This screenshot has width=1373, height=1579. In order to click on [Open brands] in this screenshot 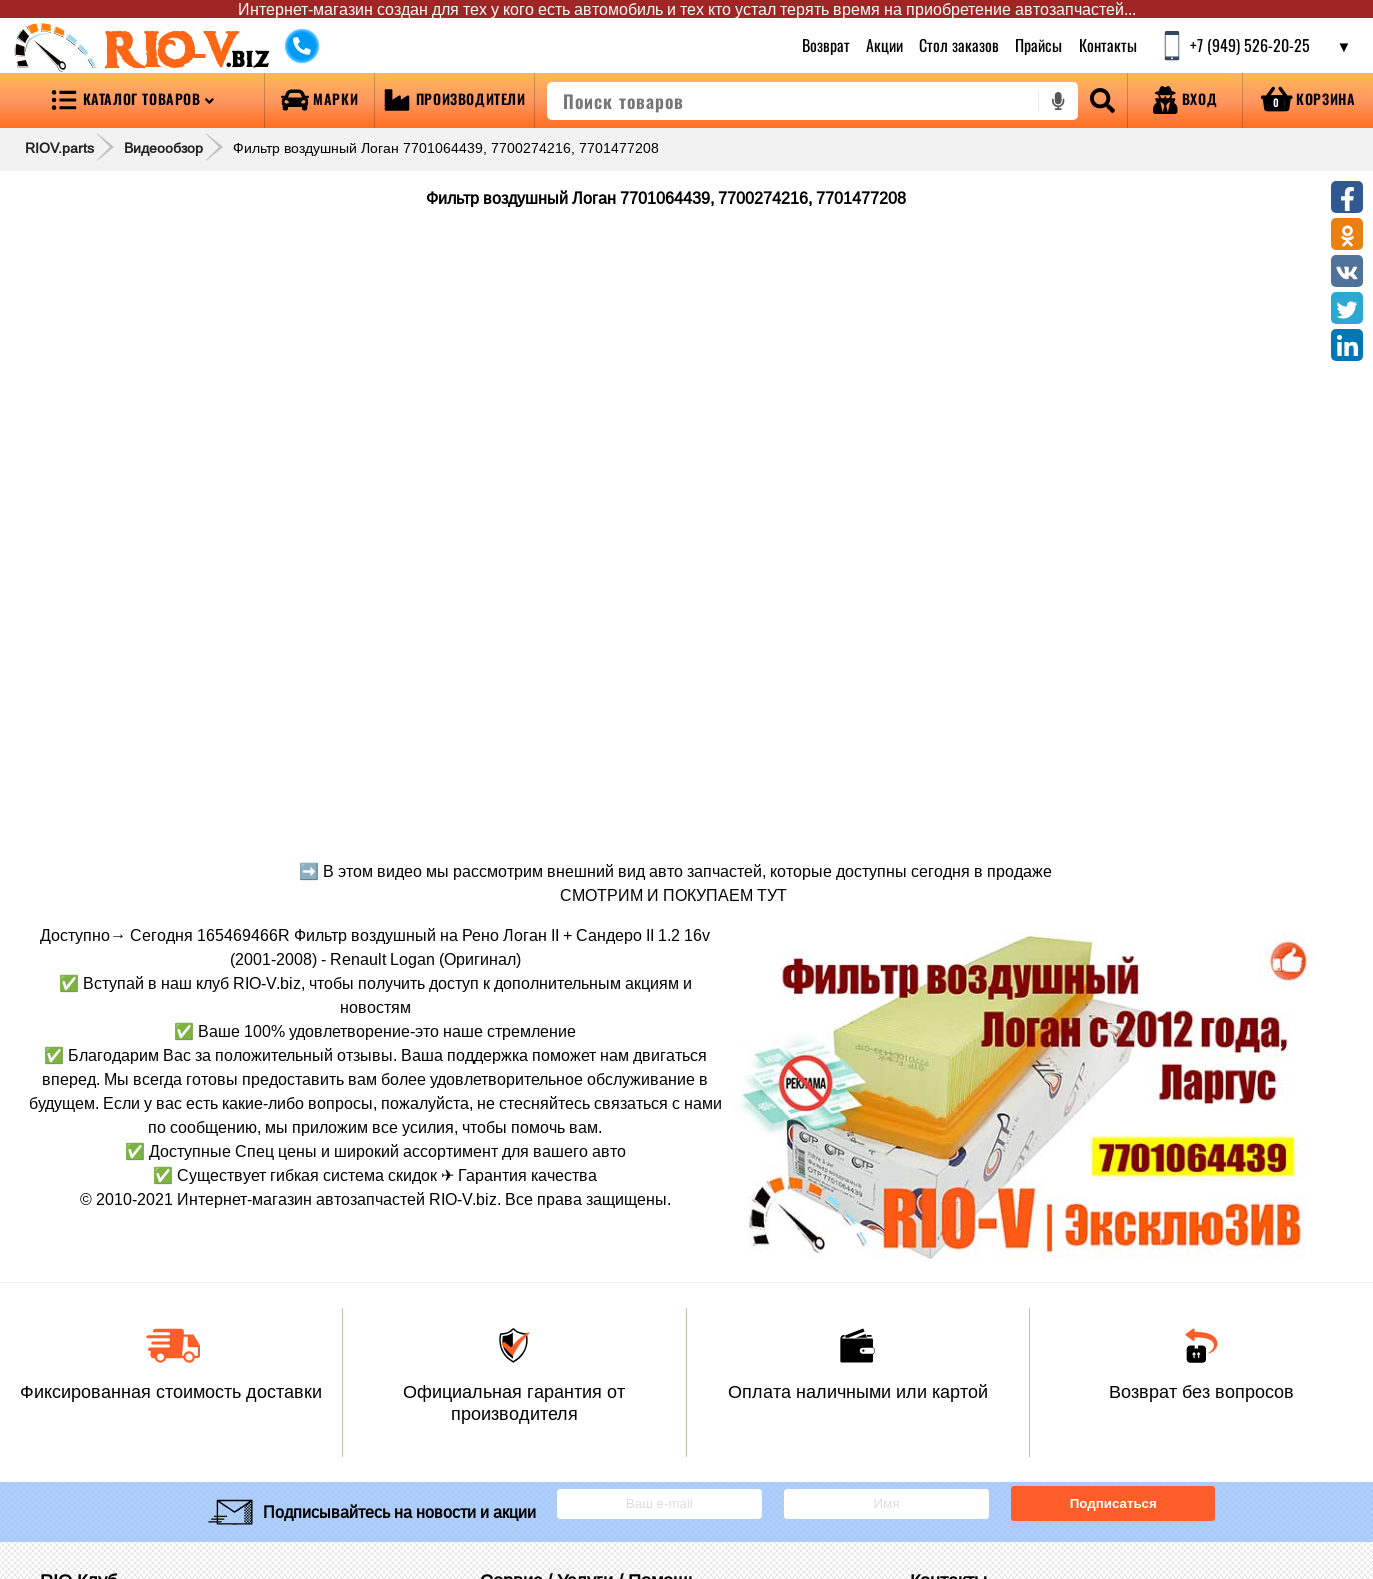, I will do `click(319, 100)`.